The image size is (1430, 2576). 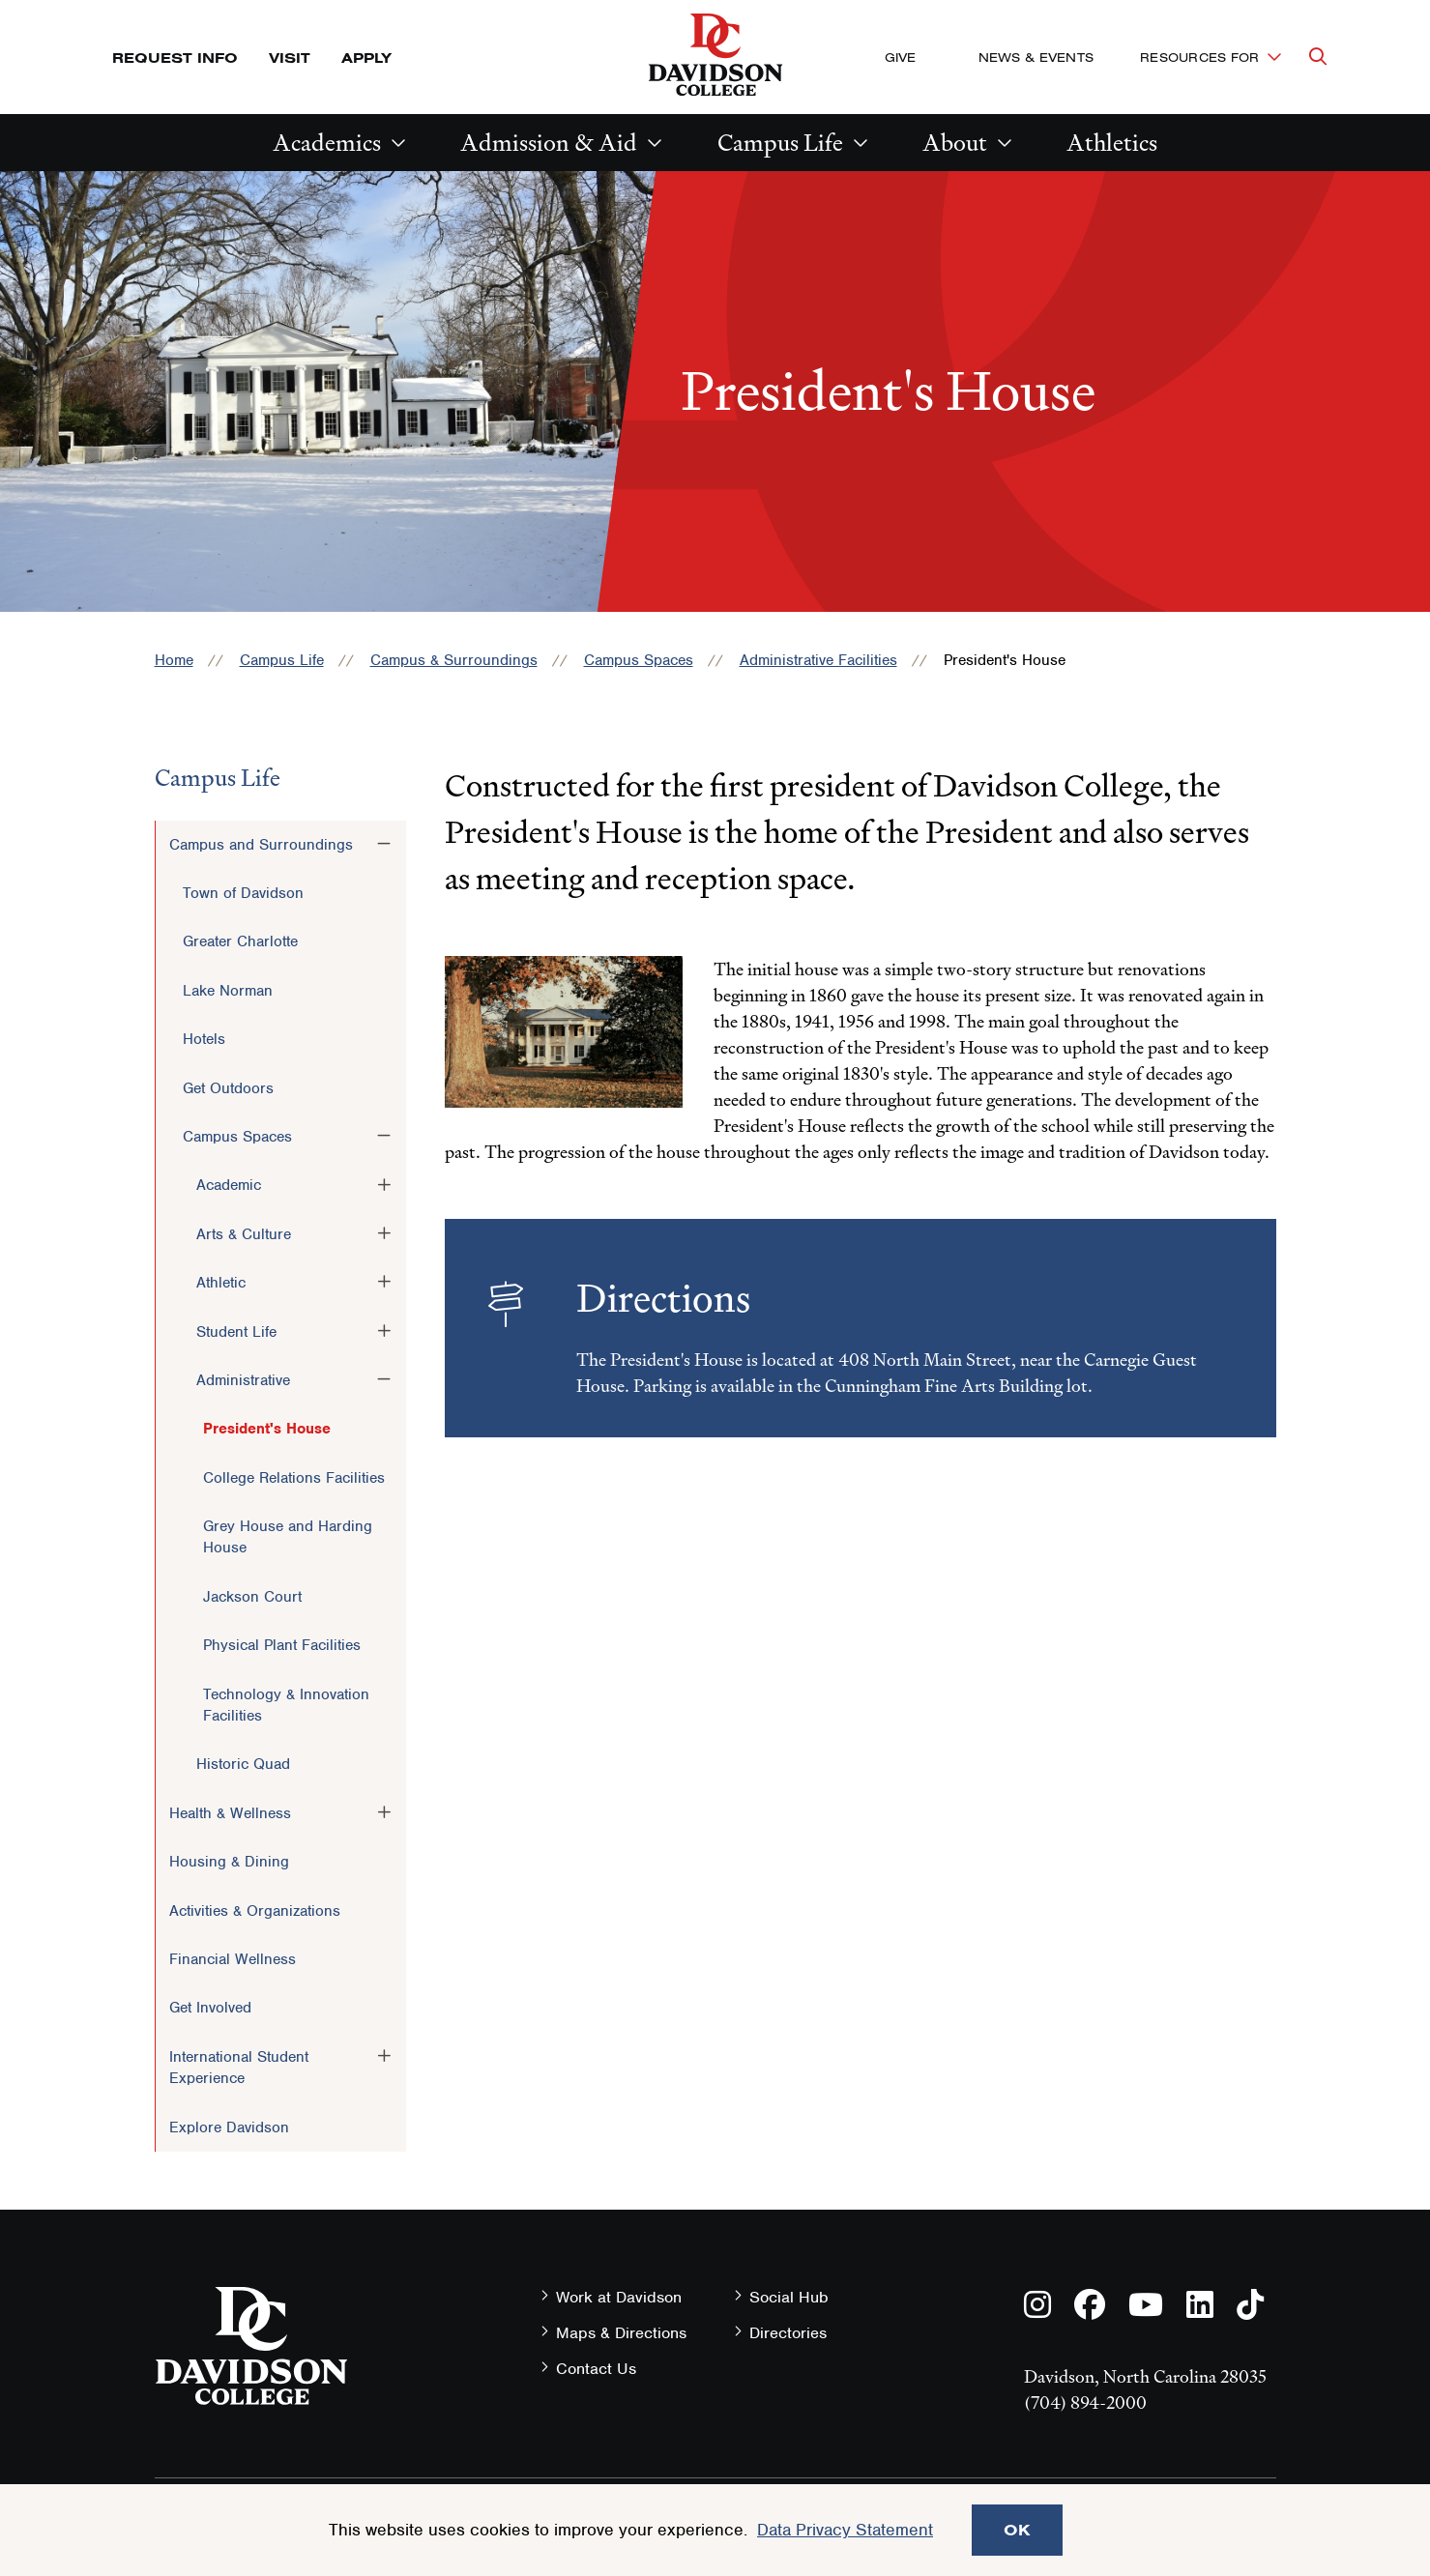 What do you see at coordinates (548, 143) in the screenshot?
I see `Admission & Aid` at bounding box center [548, 143].